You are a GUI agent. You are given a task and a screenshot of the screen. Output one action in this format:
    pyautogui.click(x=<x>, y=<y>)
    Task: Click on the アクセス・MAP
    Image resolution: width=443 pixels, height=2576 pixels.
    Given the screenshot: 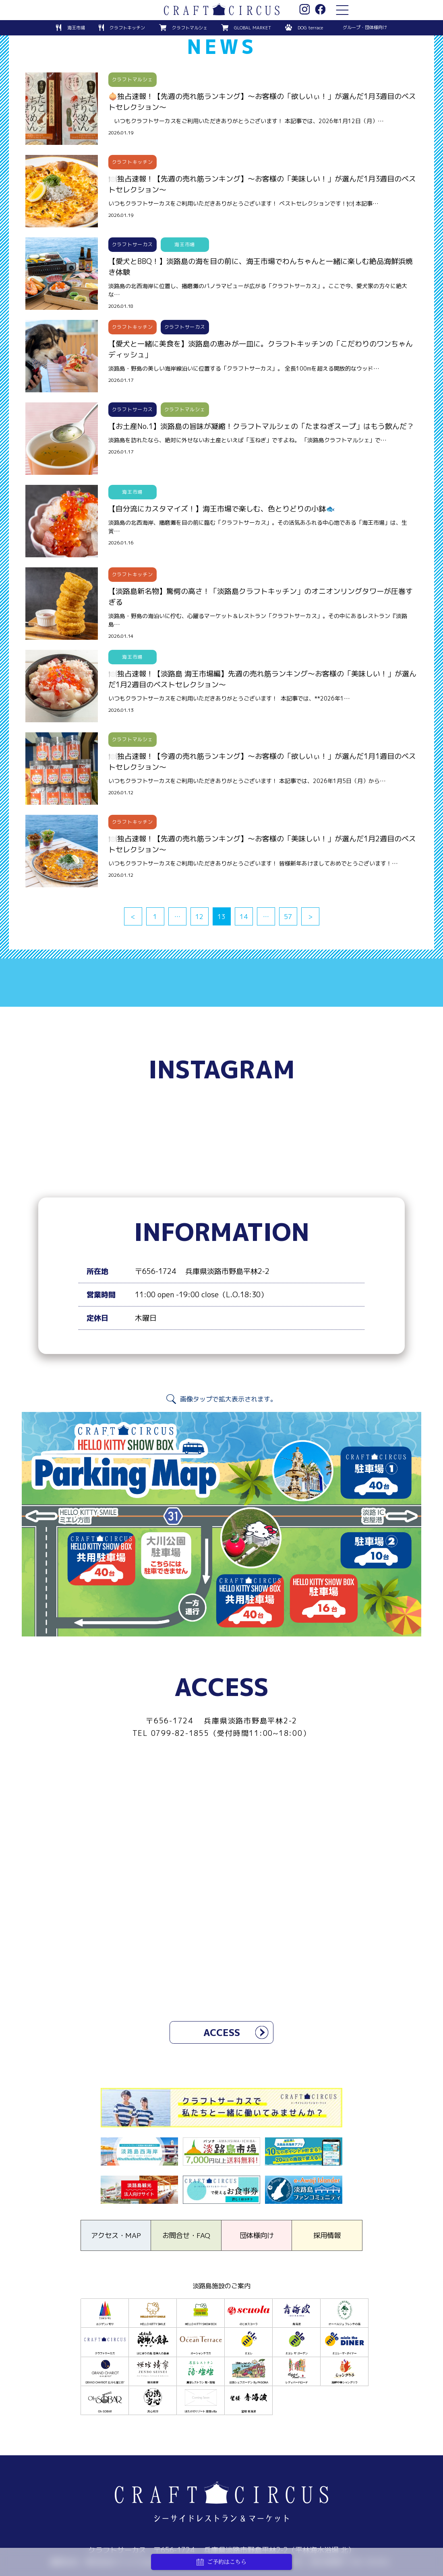 What is the action you would take?
    pyautogui.click(x=116, y=2237)
    